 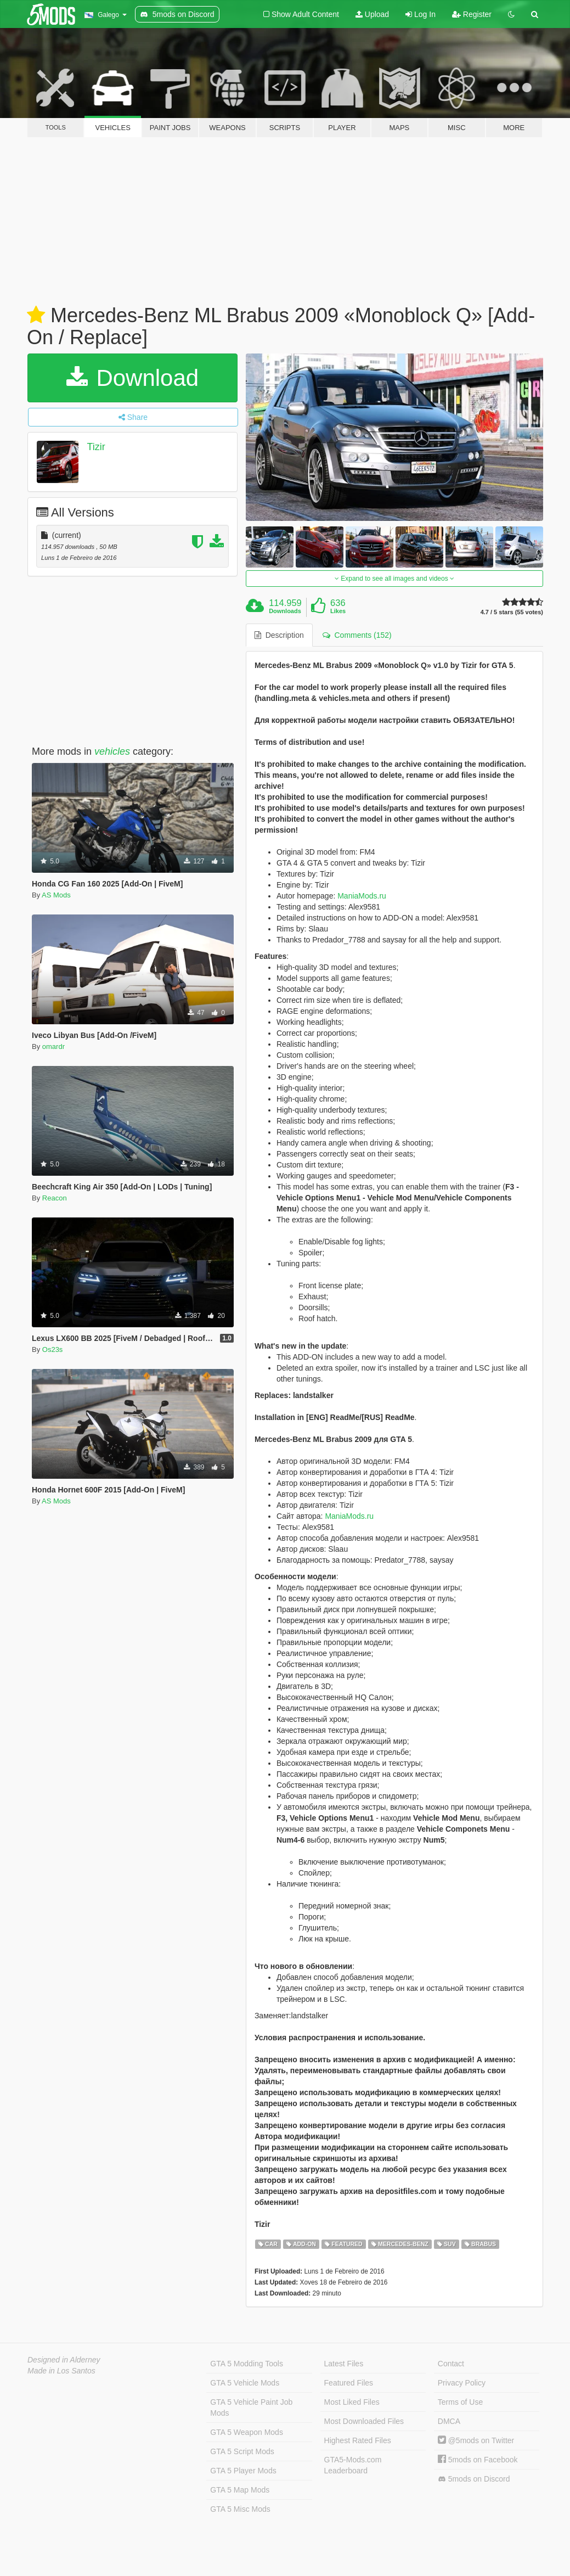 What do you see at coordinates (56, 895) in the screenshot?
I see `AS Mods` at bounding box center [56, 895].